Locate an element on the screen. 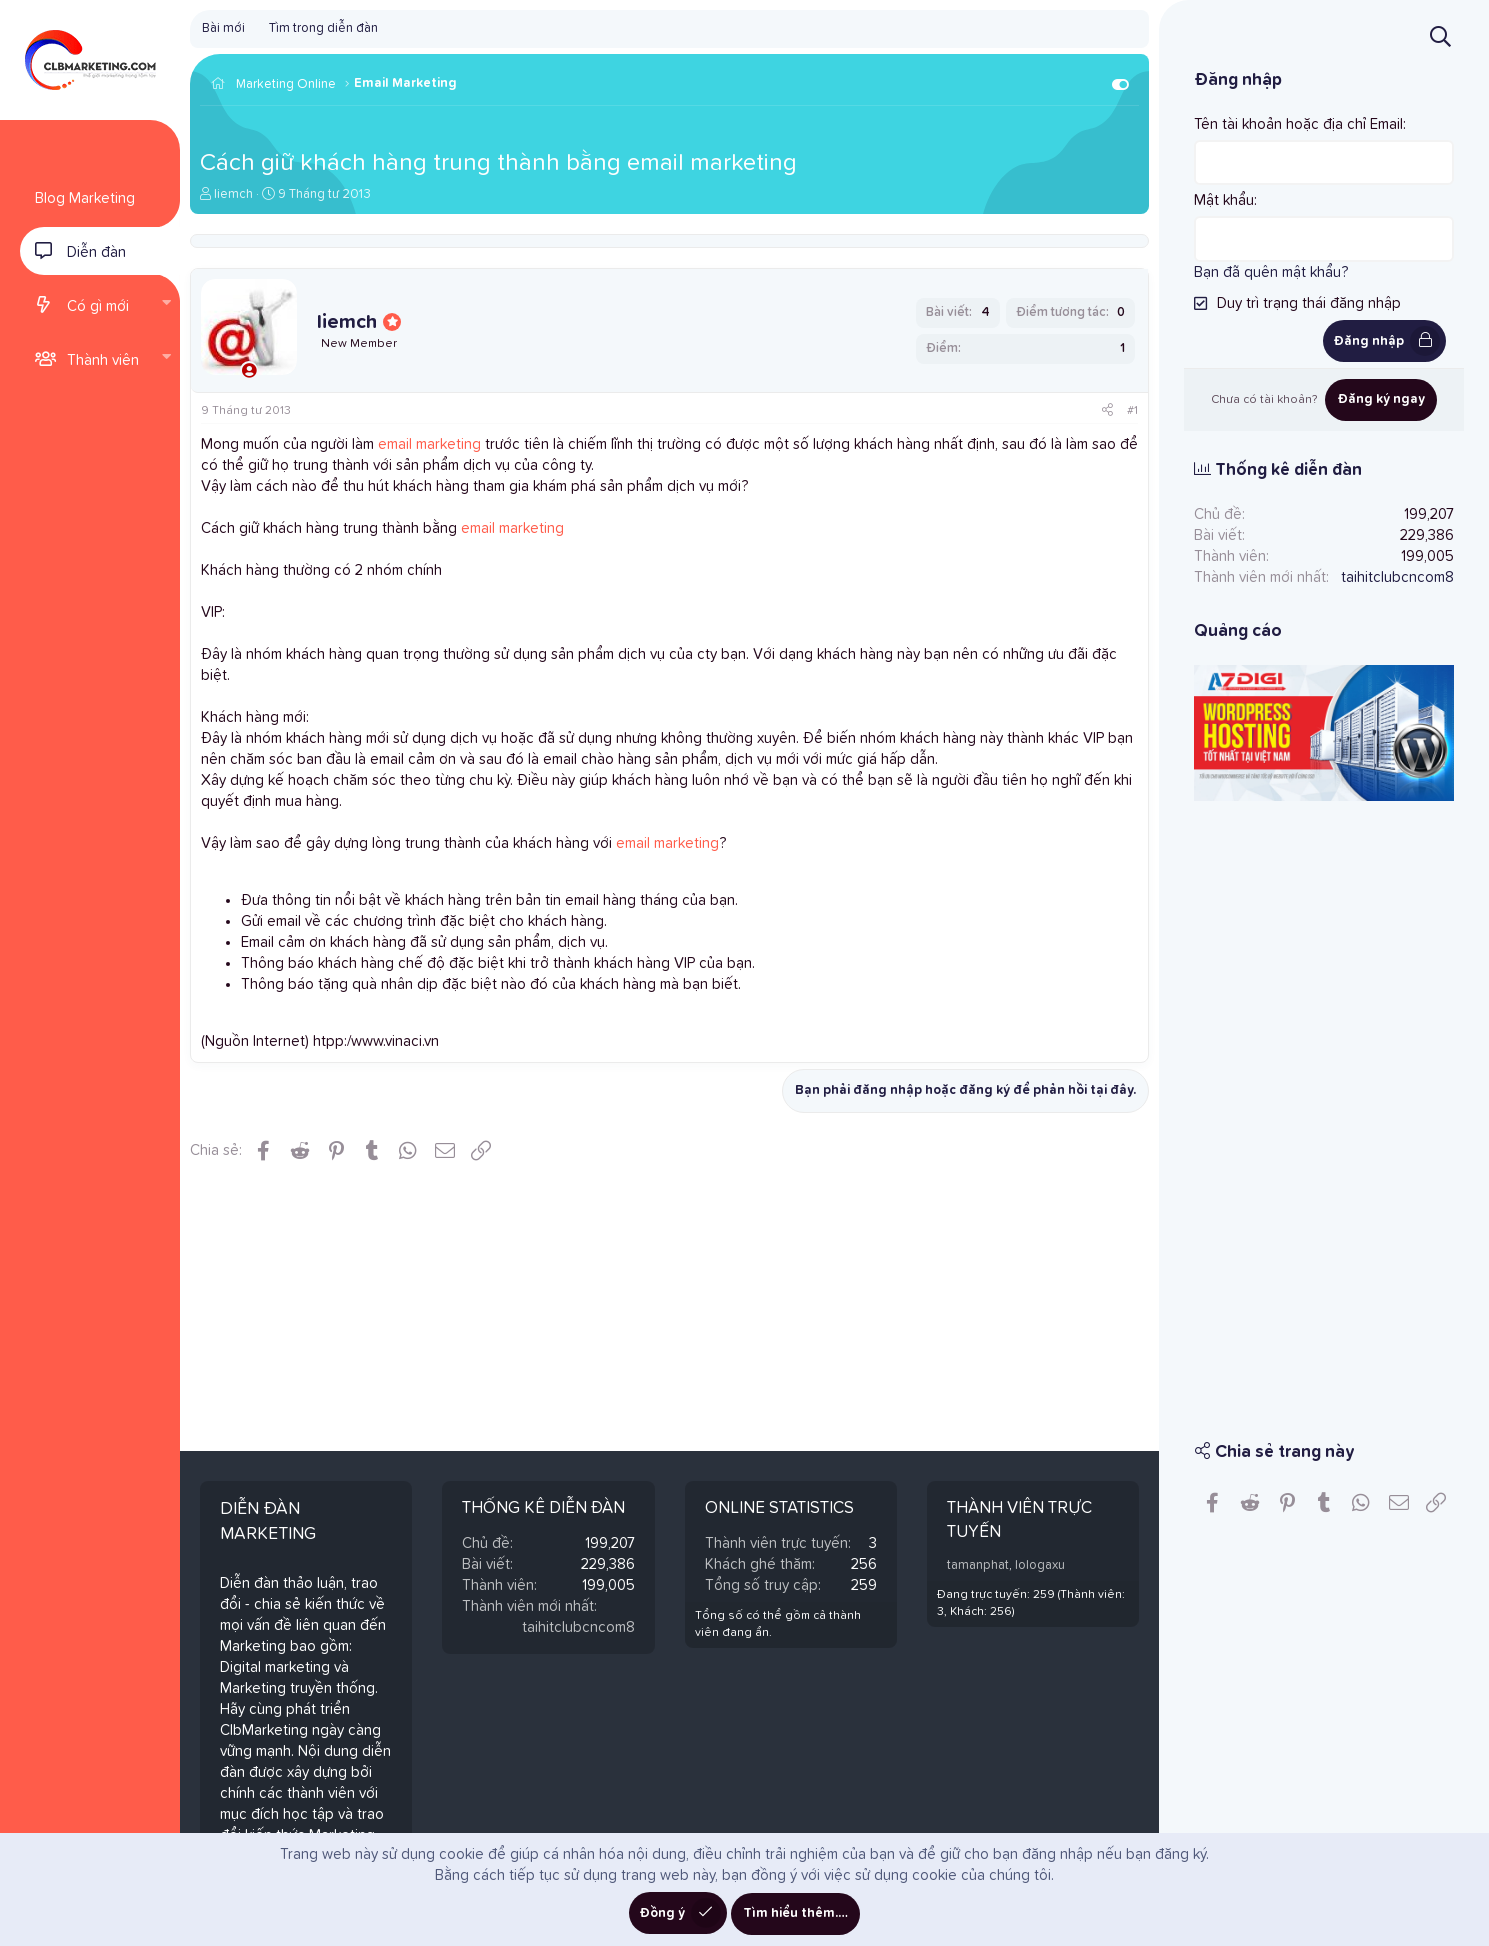 Image resolution: width=1489 pixels, height=1946 pixels. Bài mới is located at coordinates (223, 28).